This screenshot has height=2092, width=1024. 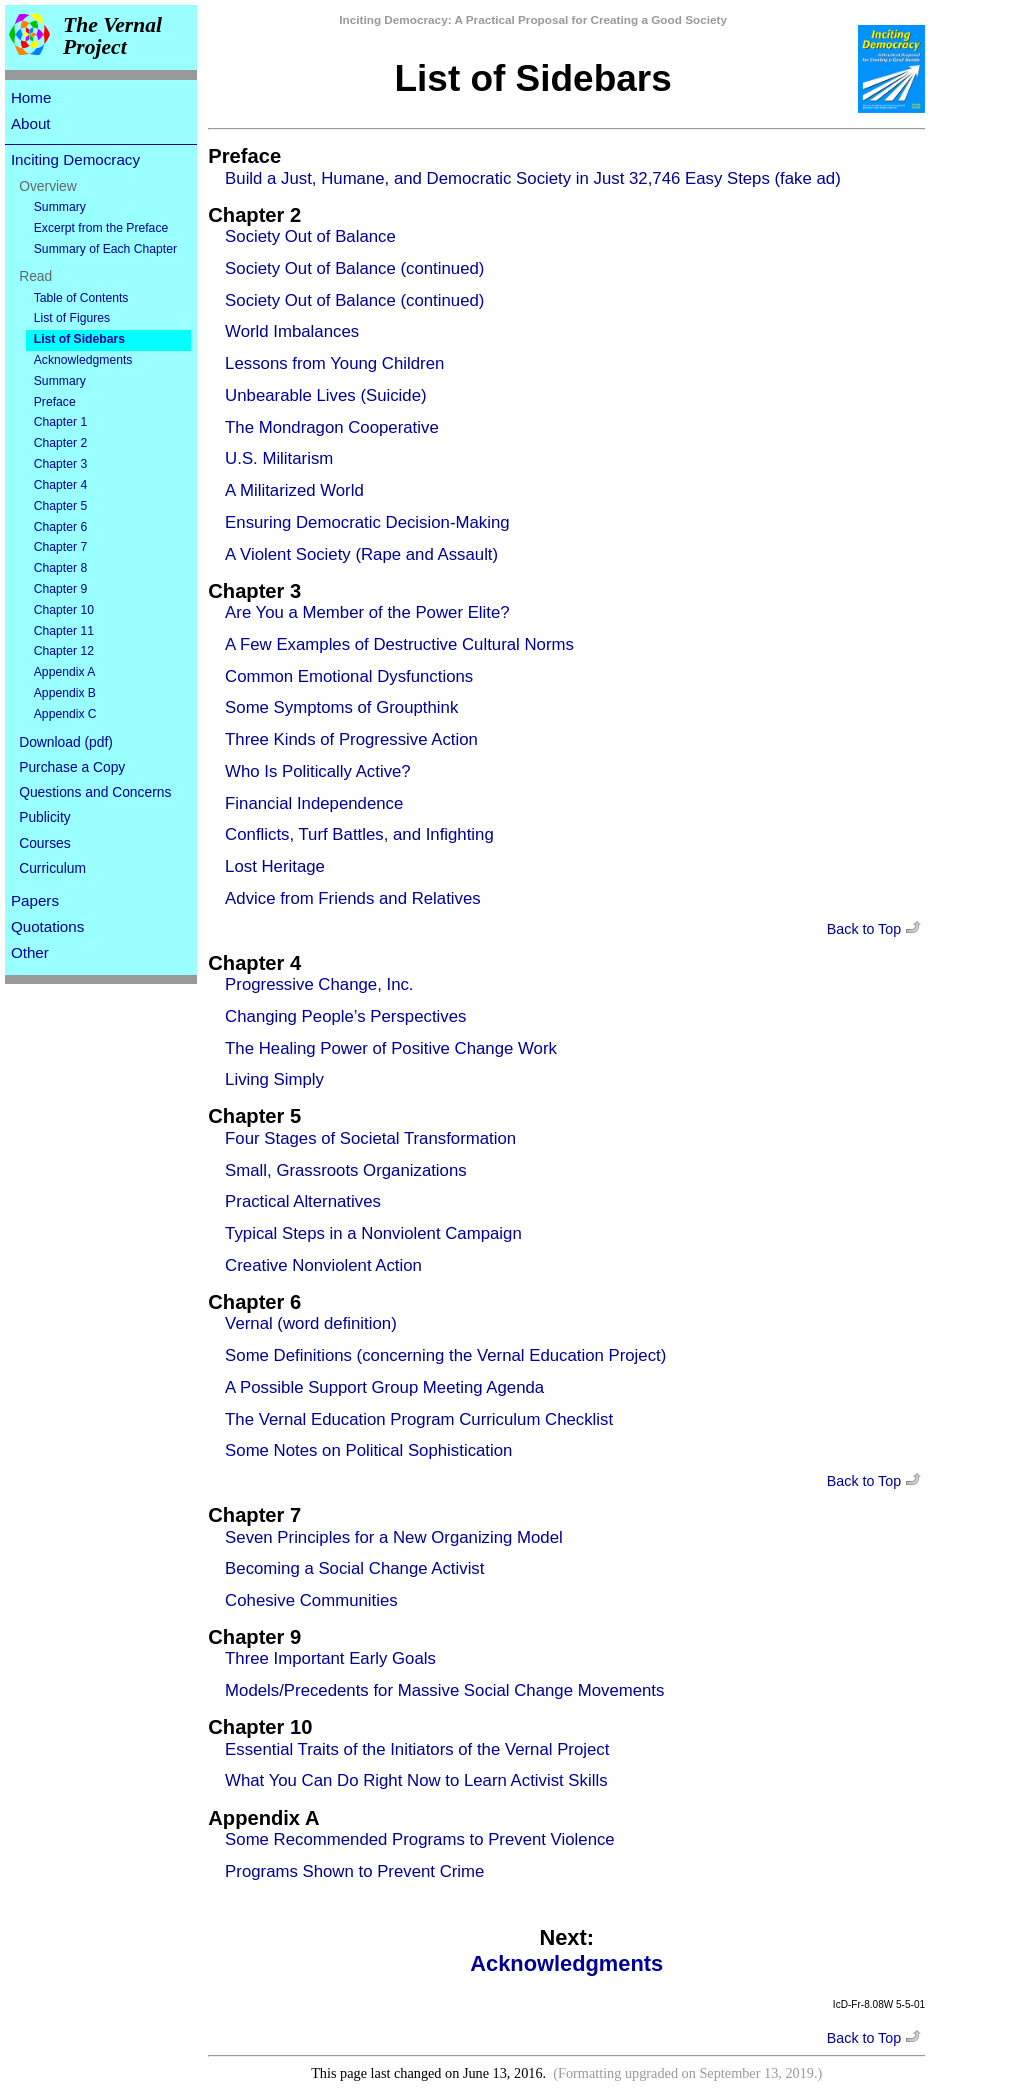 I want to click on Courses, so click(x=45, y=843).